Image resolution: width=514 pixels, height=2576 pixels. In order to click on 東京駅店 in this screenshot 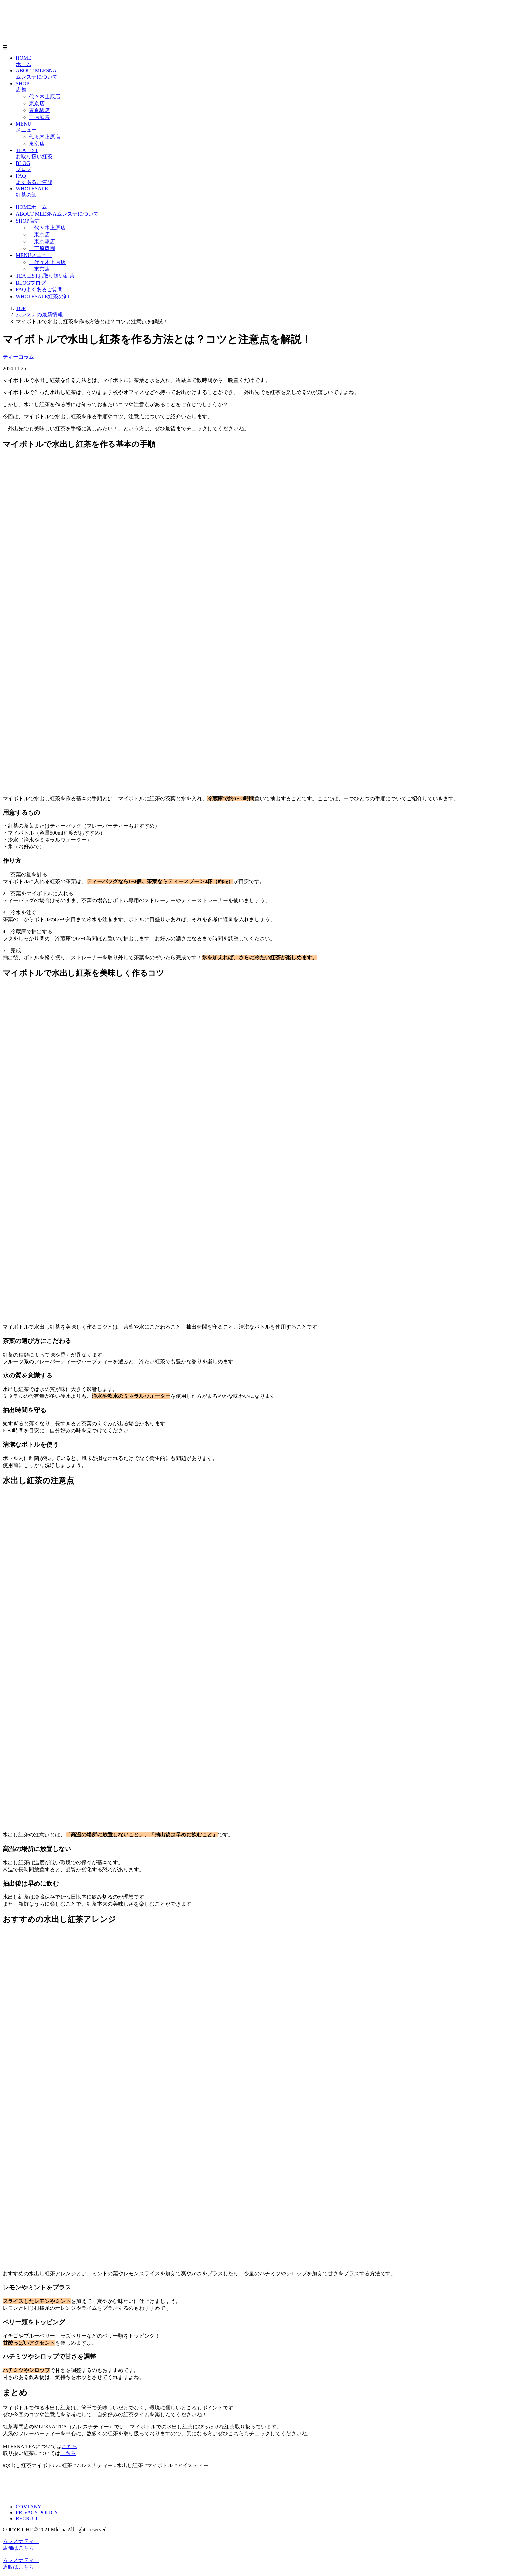, I will do `click(39, 110)`.